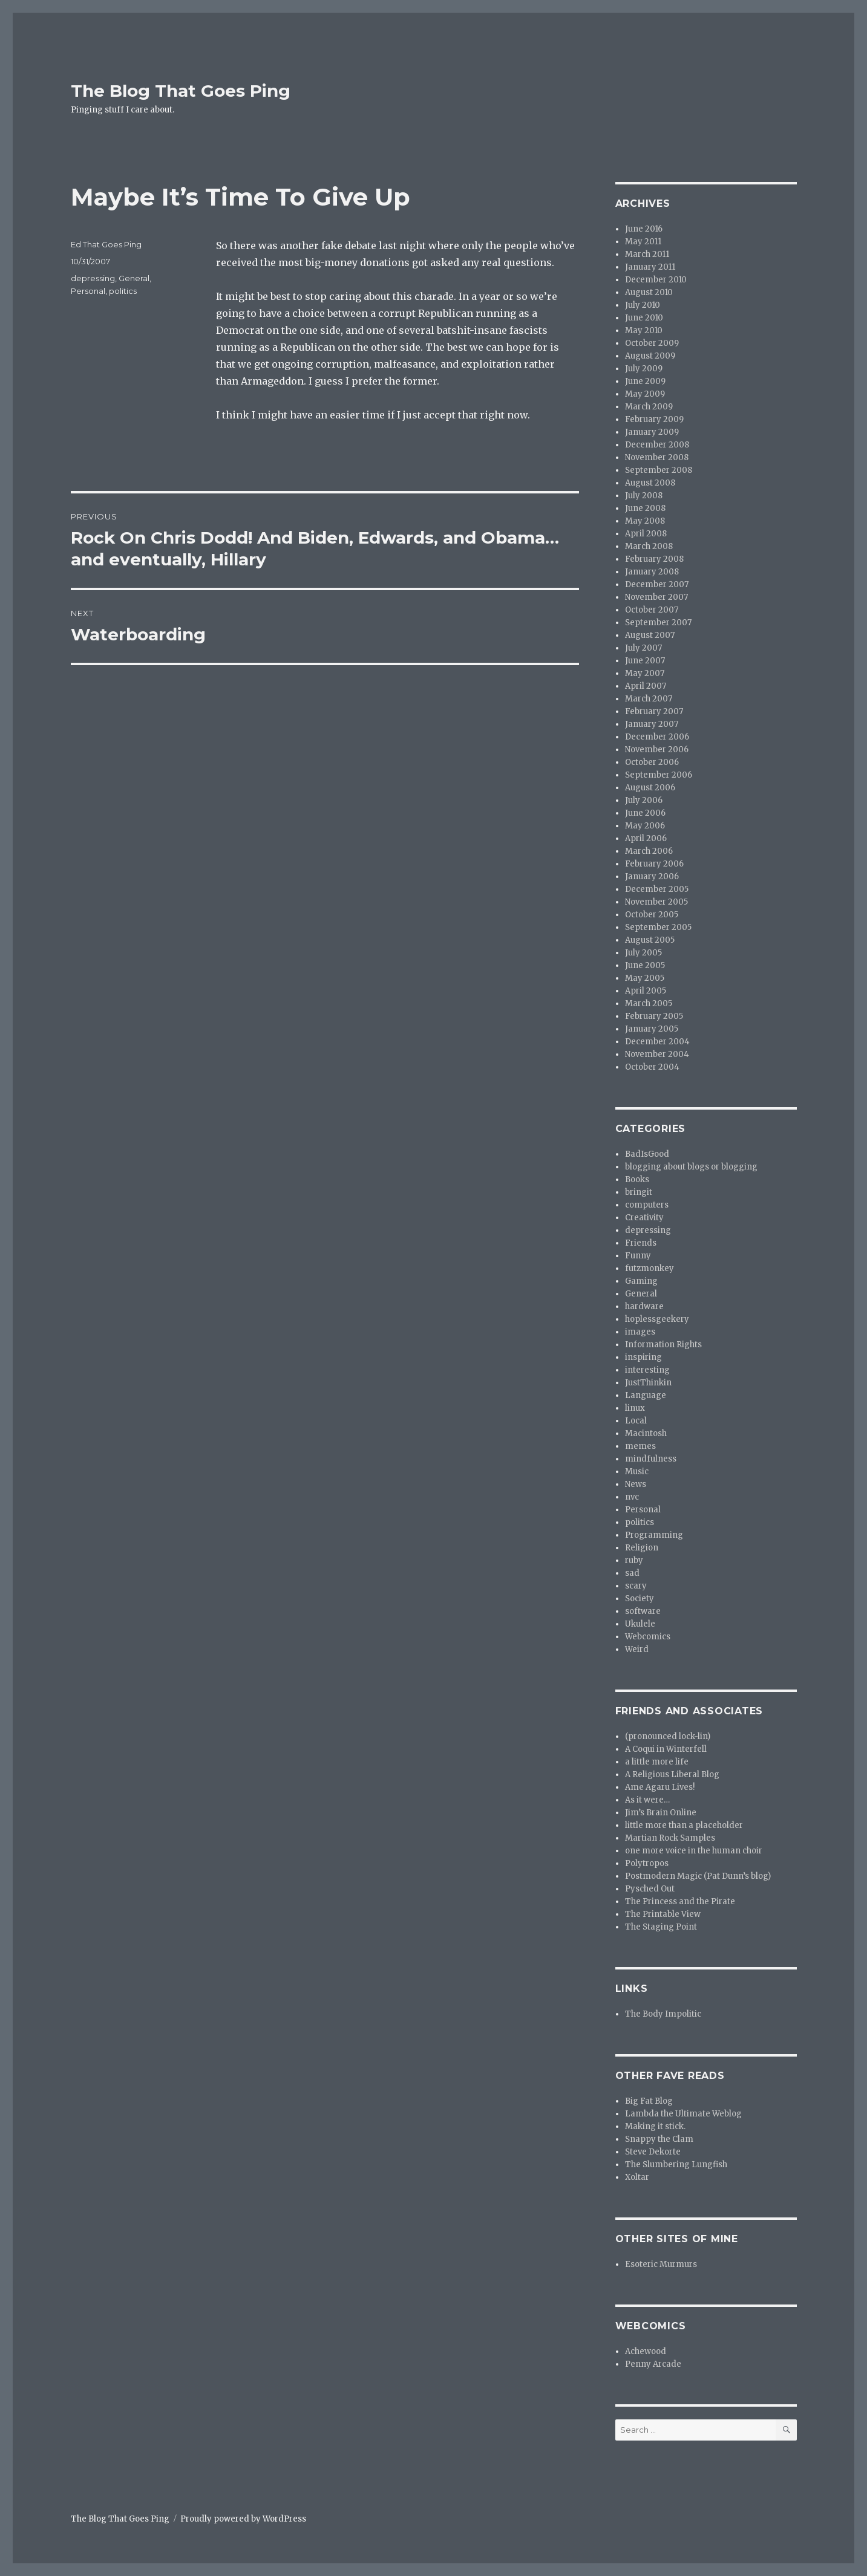 The width and height of the screenshot is (867, 2576). I want to click on January 2007, so click(651, 724).